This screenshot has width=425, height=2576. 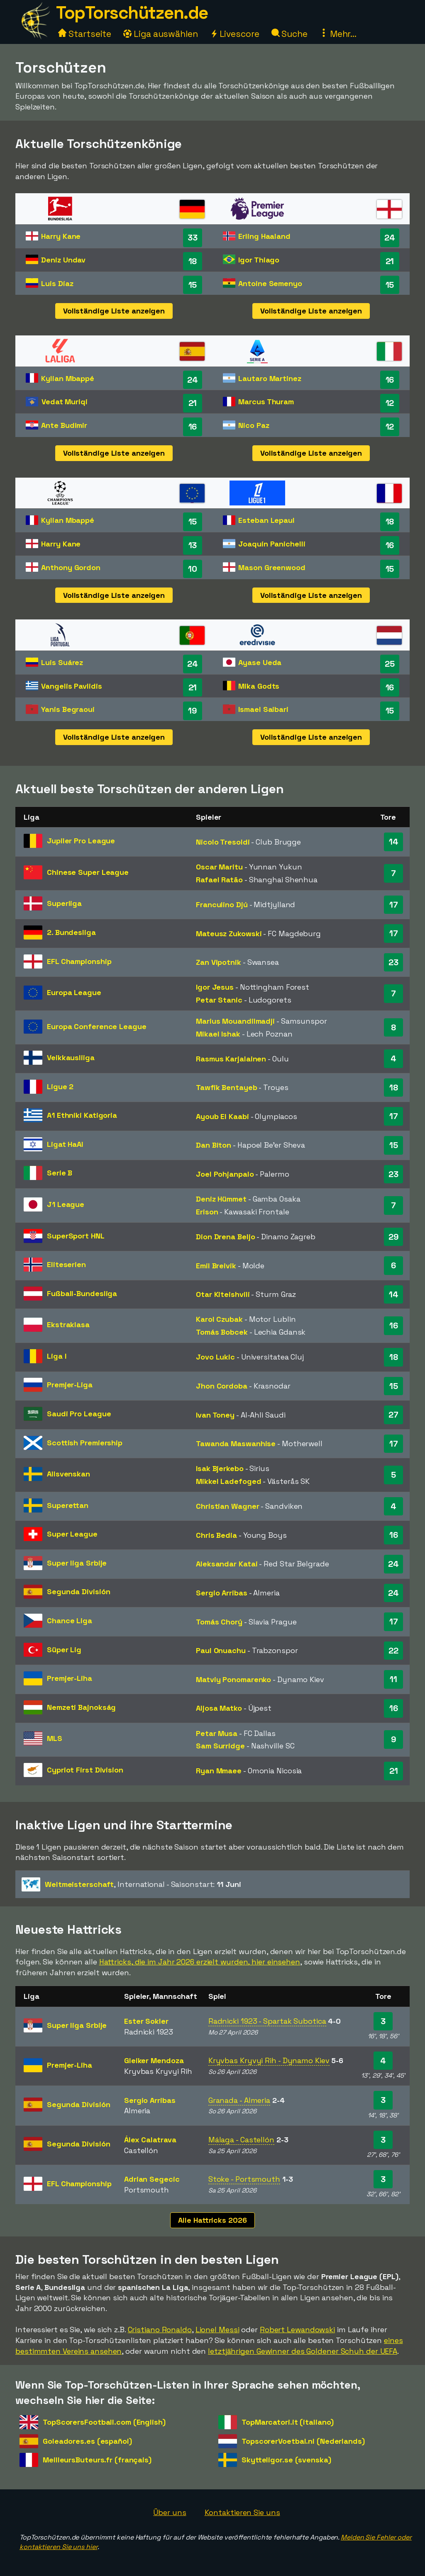 What do you see at coordinates (160, 2329) in the screenshot?
I see `Cristiano Ronaldo` at bounding box center [160, 2329].